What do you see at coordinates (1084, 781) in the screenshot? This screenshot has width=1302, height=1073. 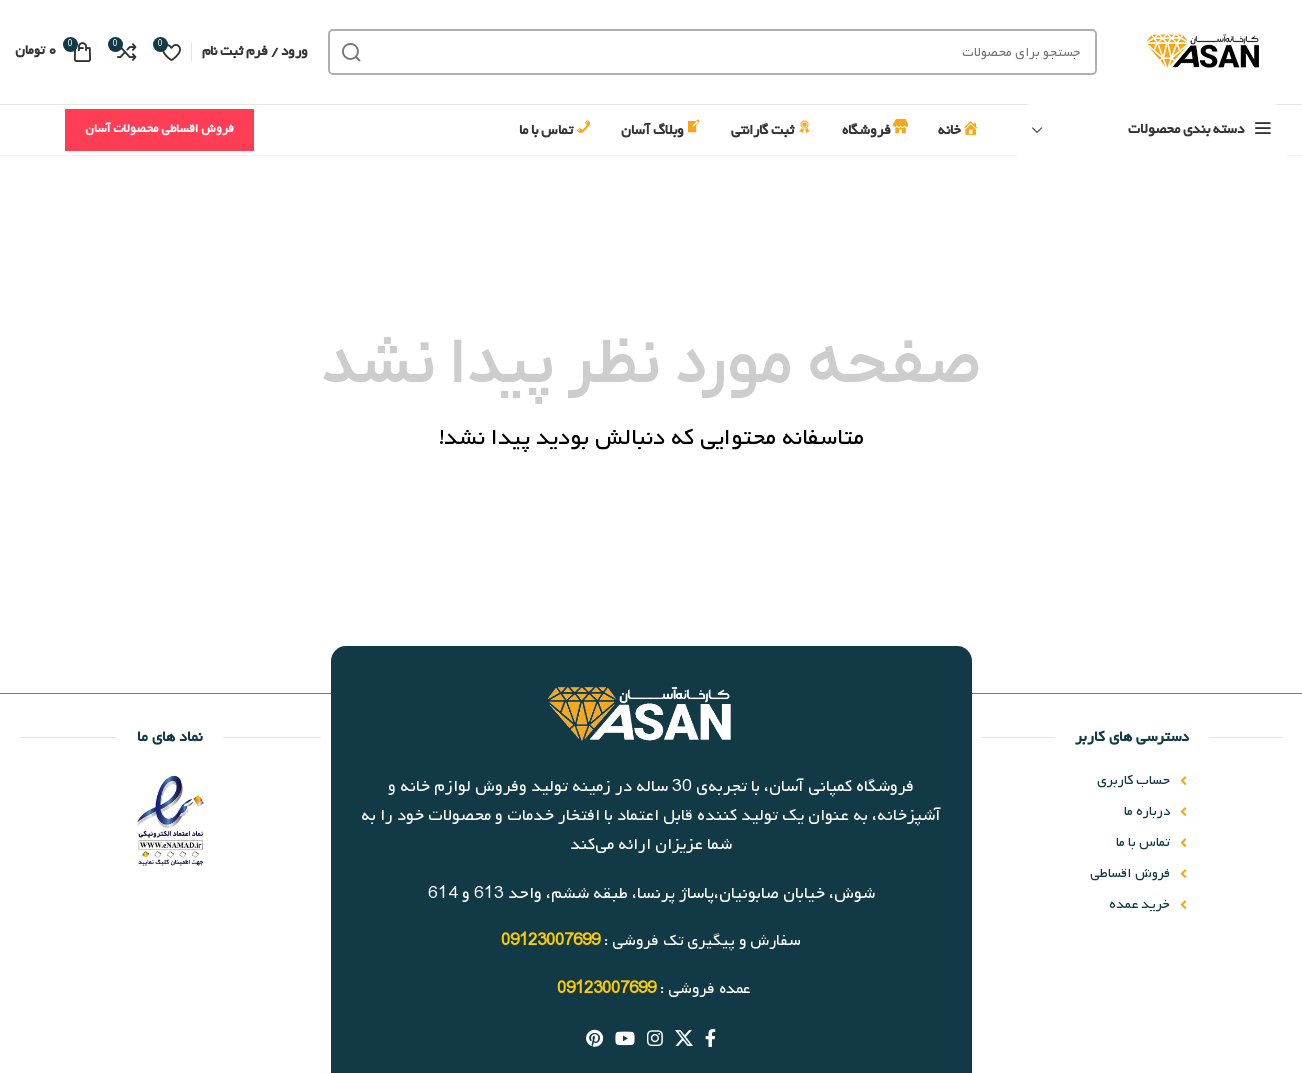 I see `[پیوند مورد فهرست]` at bounding box center [1084, 781].